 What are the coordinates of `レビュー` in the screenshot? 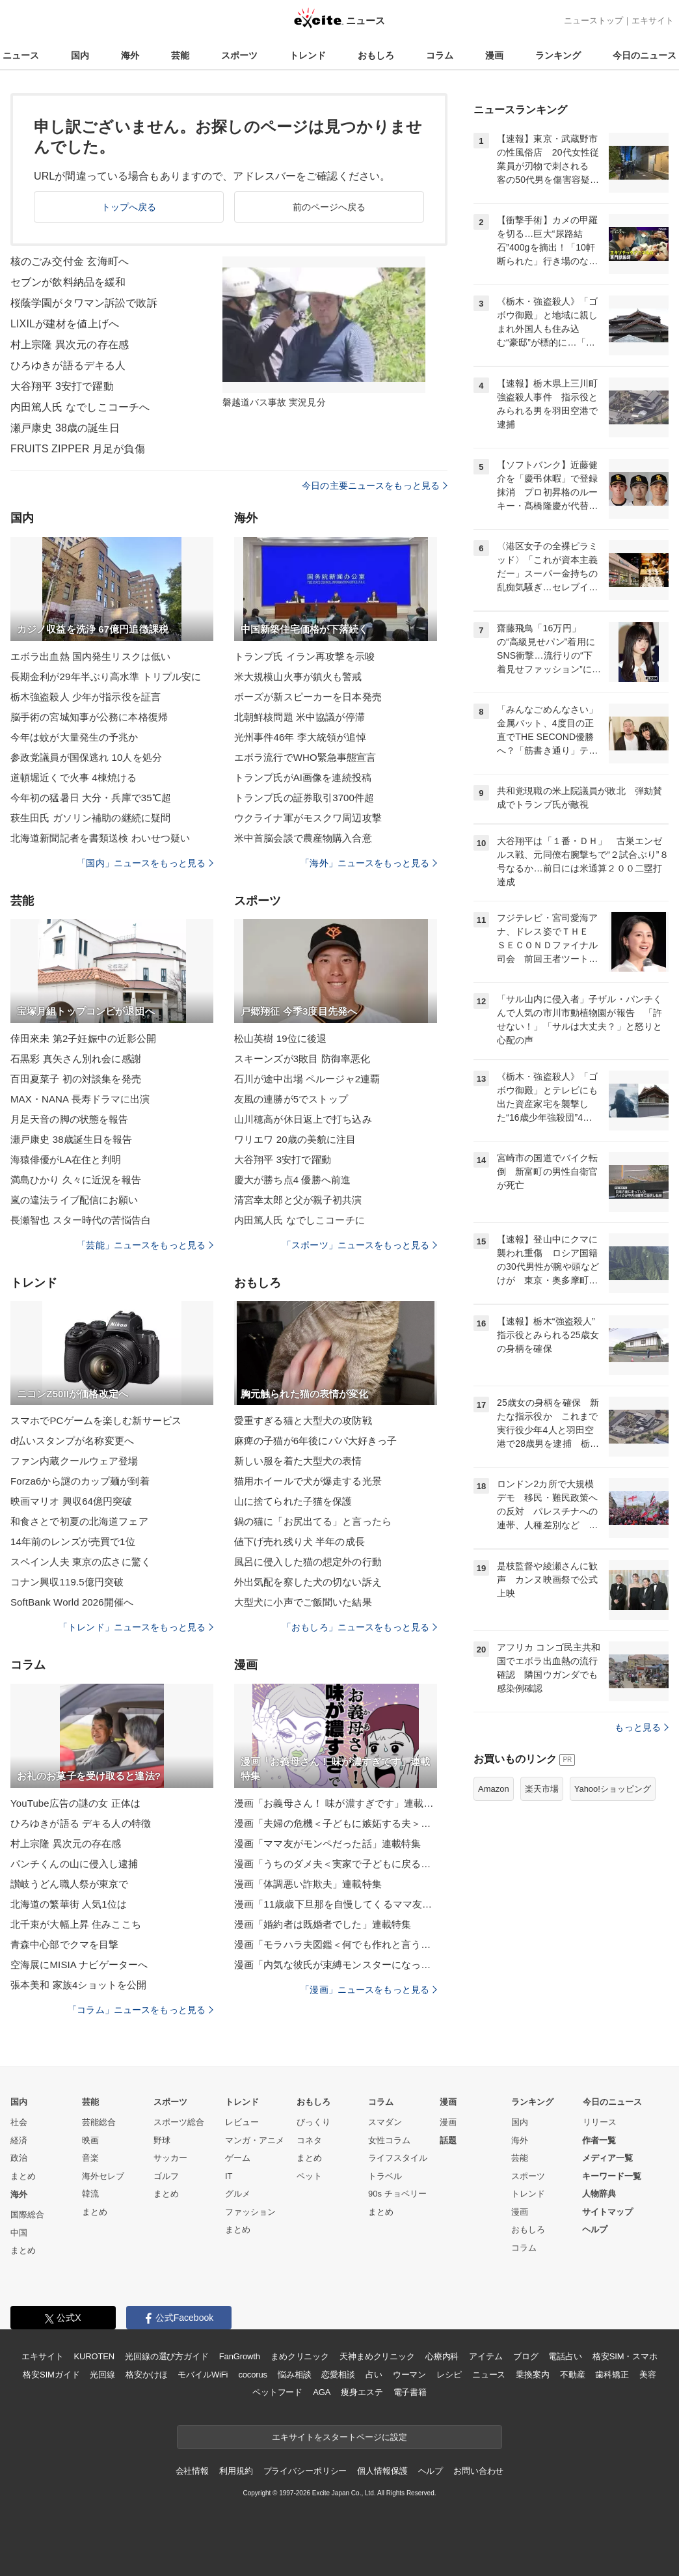 It's located at (242, 2122).